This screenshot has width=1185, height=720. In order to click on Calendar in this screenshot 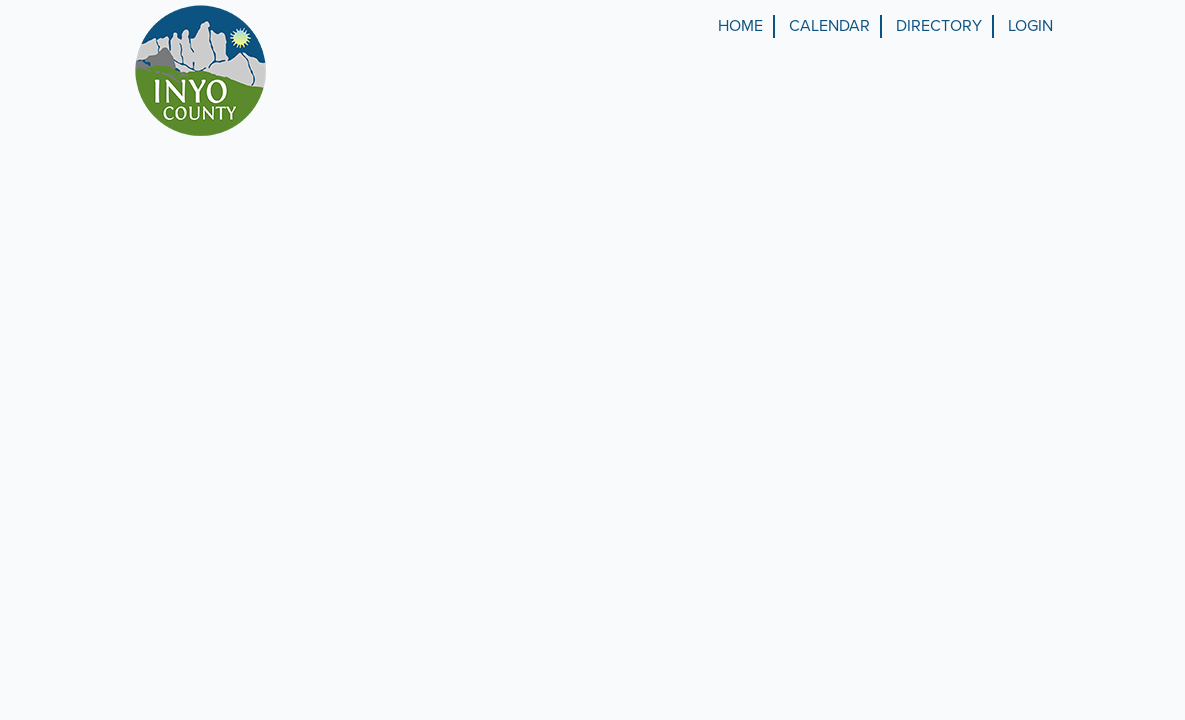, I will do `click(829, 26)`.